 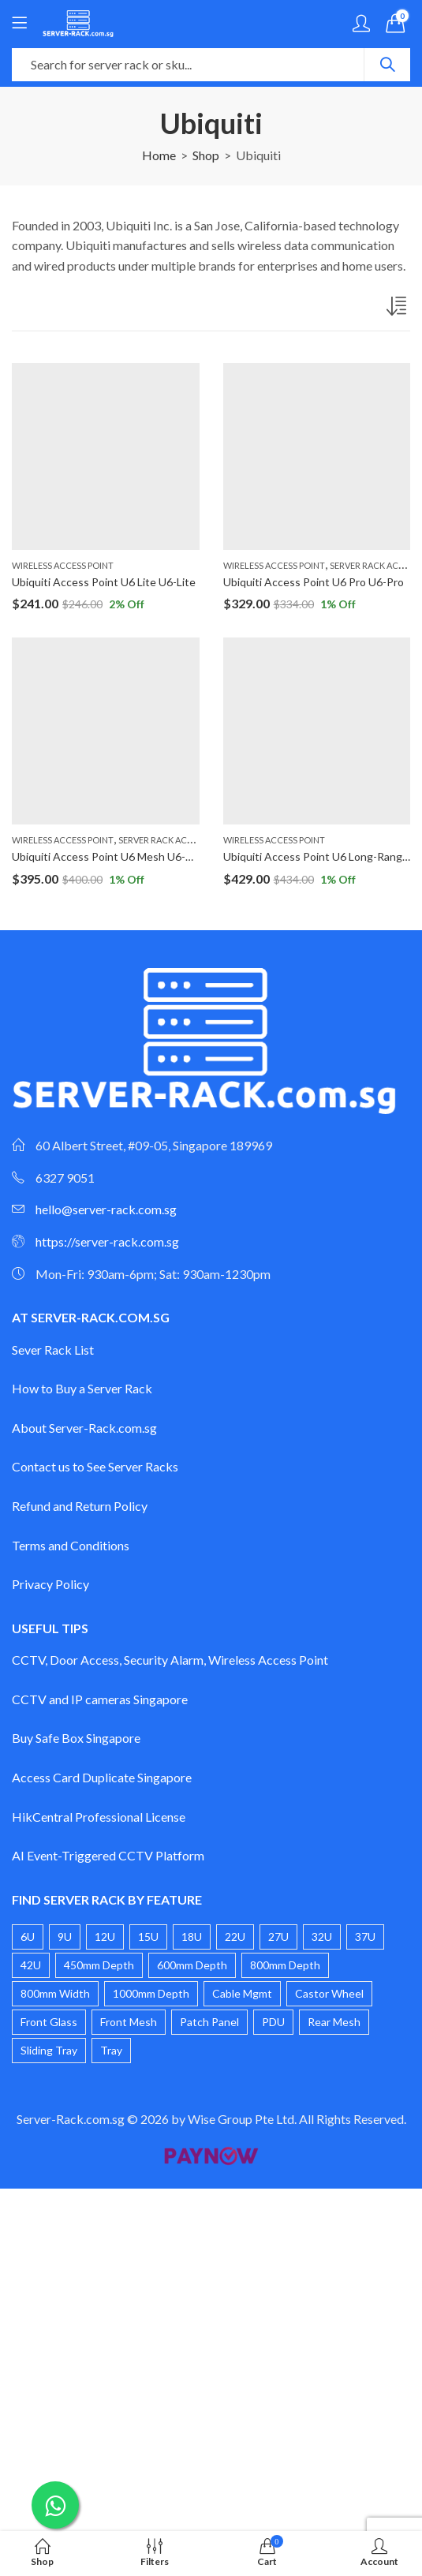 What do you see at coordinates (108, 1855) in the screenshot?
I see `AI Event-Triggered CCTV Platform` at bounding box center [108, 1855].